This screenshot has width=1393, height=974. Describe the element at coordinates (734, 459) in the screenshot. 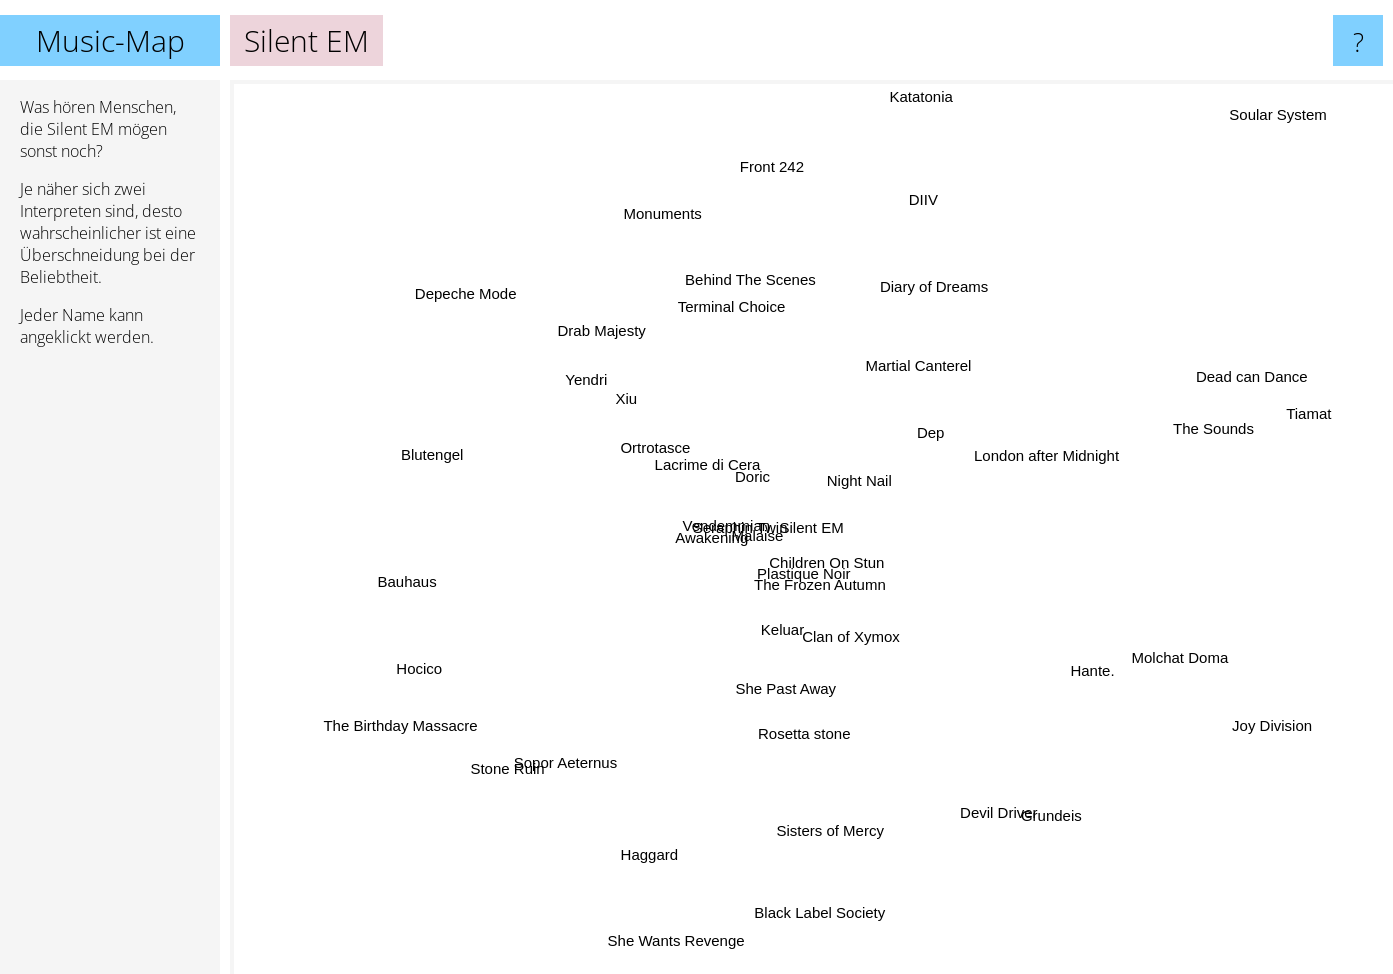

I see `Doric` at that location.